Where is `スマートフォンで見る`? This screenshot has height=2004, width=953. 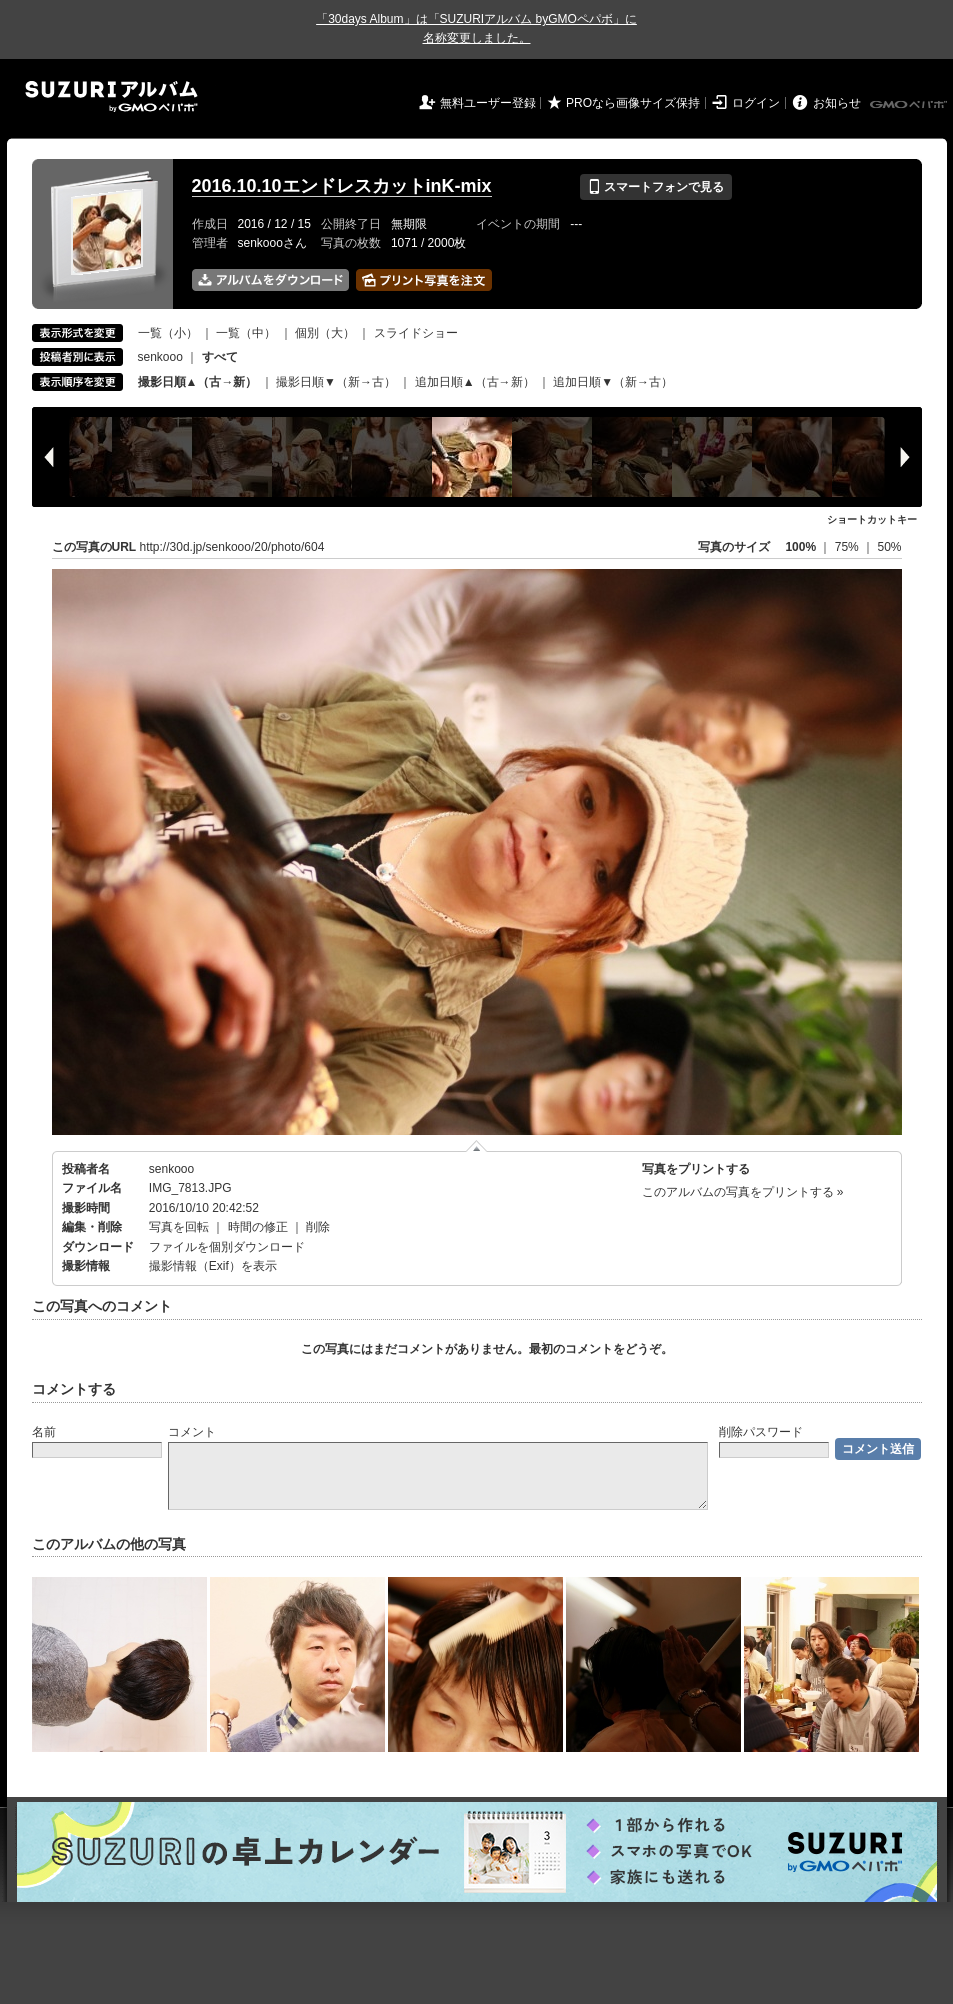
スマートフォンで見る is located at coordinates (655, 187).